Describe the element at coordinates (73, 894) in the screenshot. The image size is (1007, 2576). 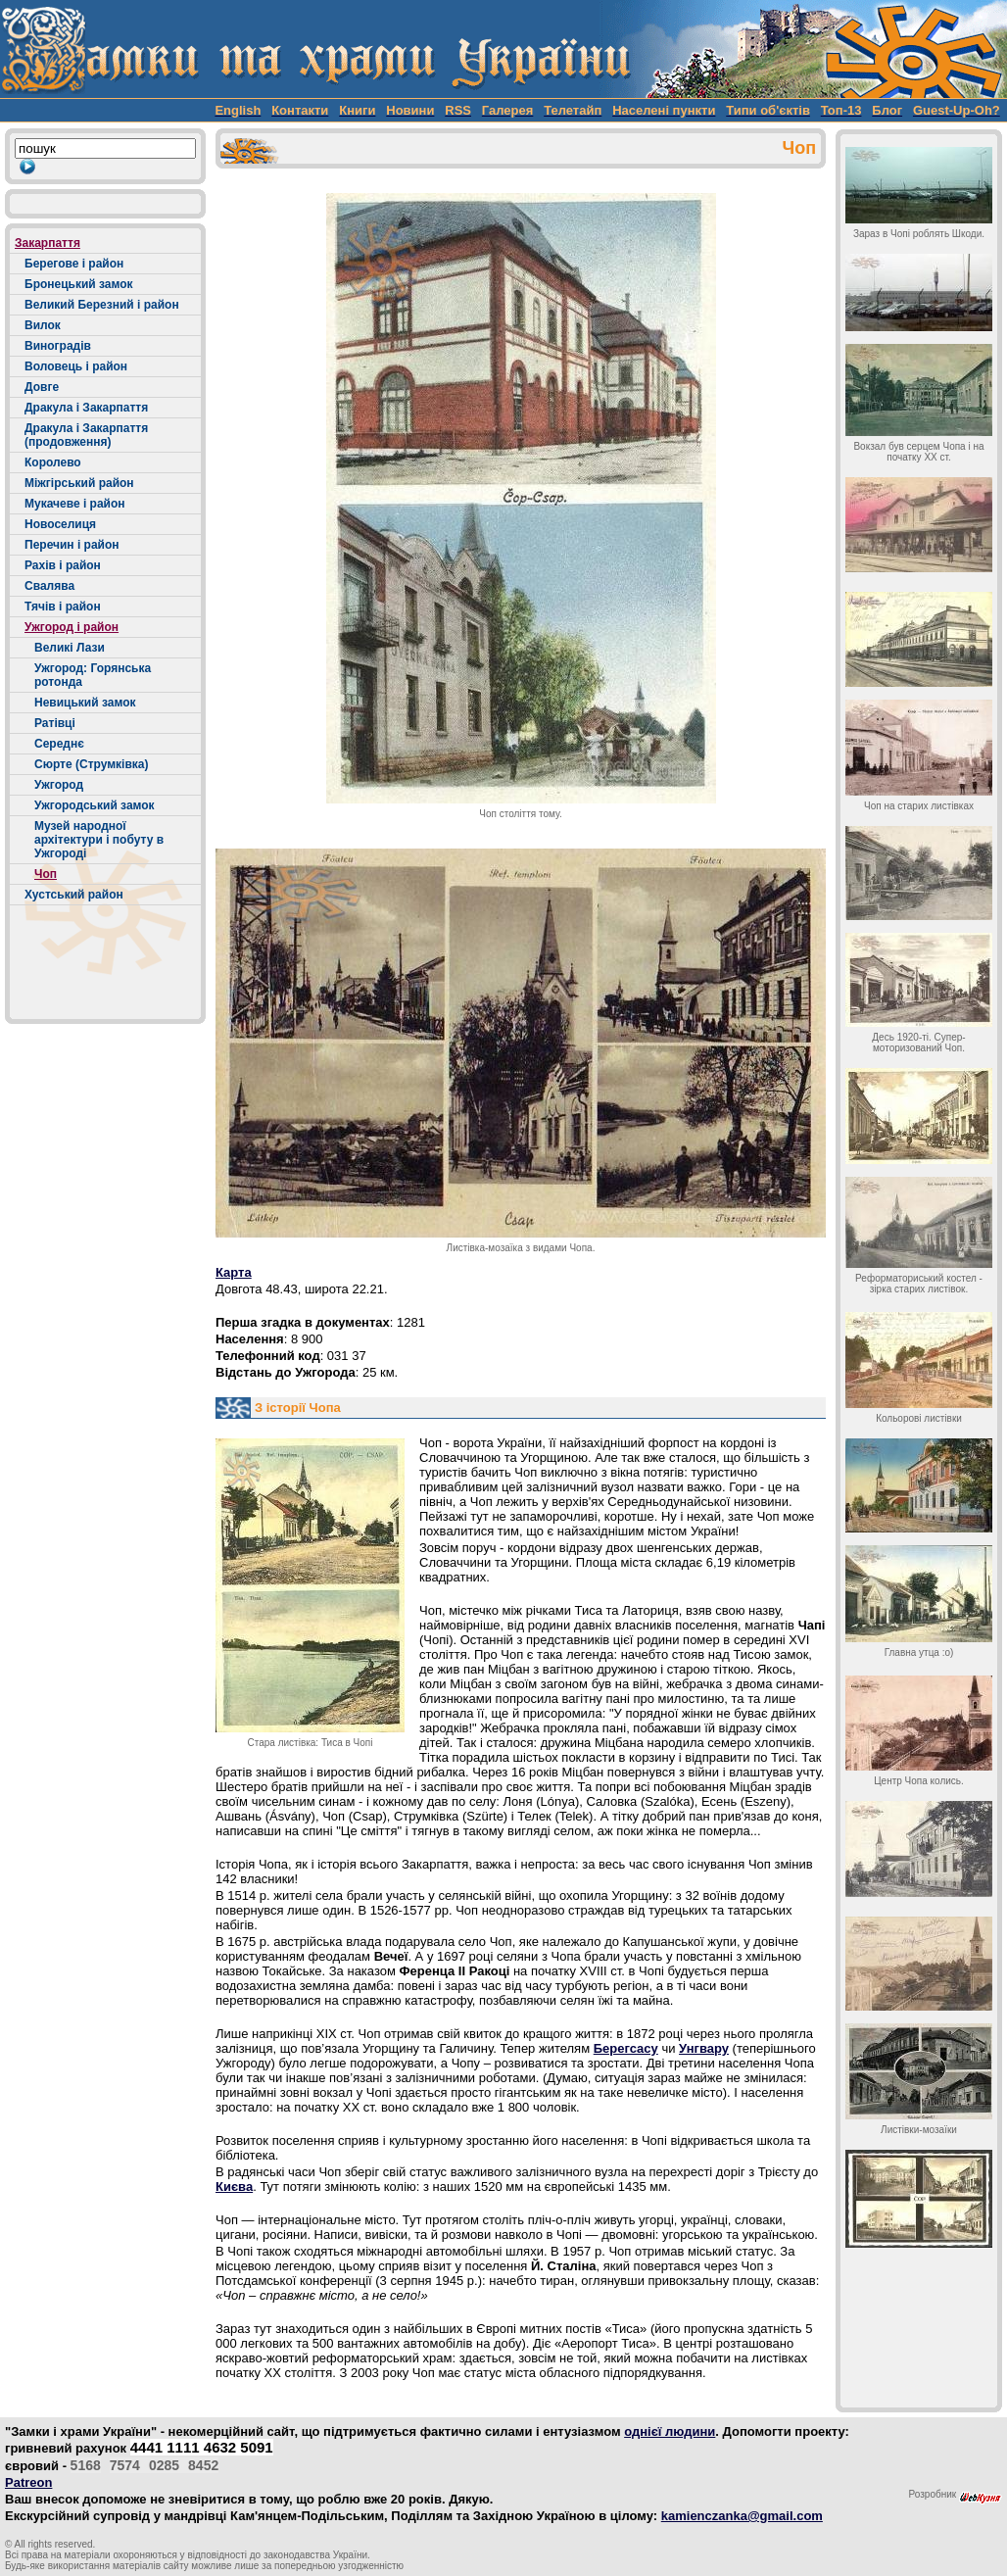
I see `Хустський район` at that location.